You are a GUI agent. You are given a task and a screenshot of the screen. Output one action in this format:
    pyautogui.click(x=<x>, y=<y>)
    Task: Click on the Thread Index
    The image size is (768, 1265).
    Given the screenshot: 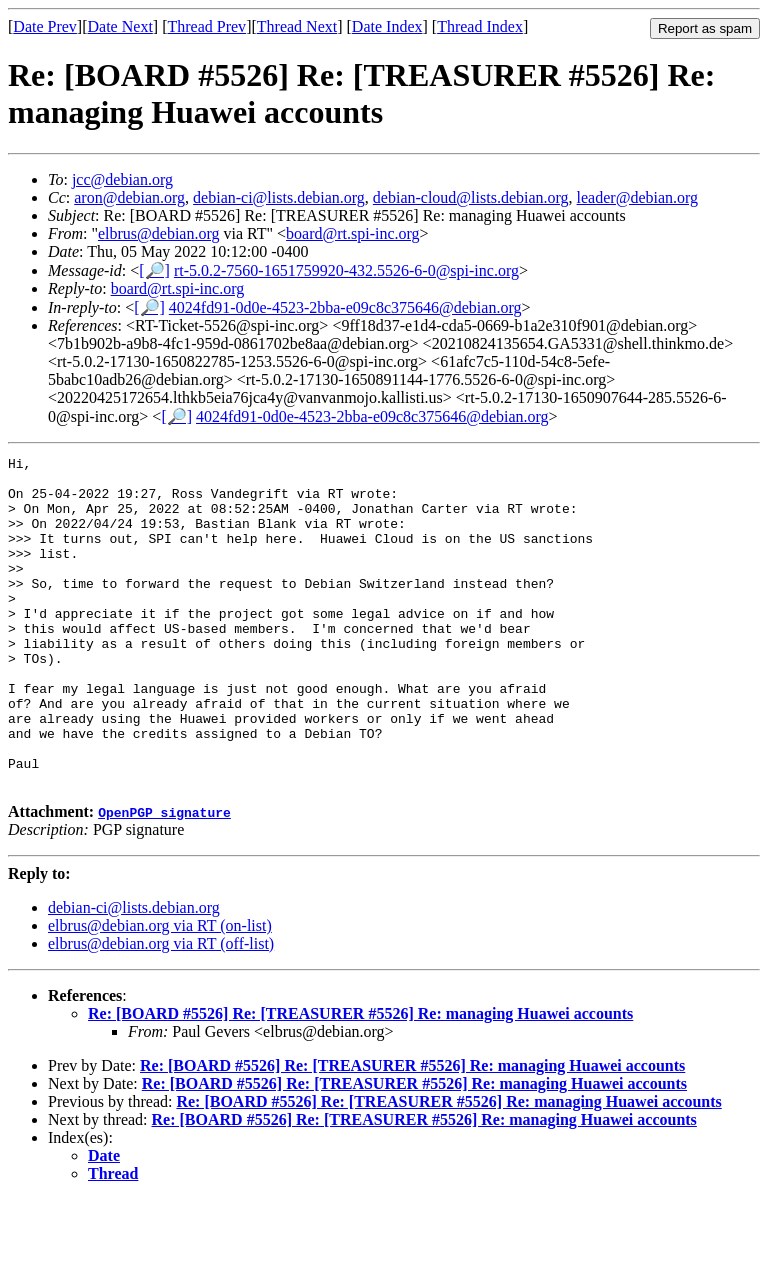 What is the action you would take?
    pyautogui.click(x=480, y=26)
    